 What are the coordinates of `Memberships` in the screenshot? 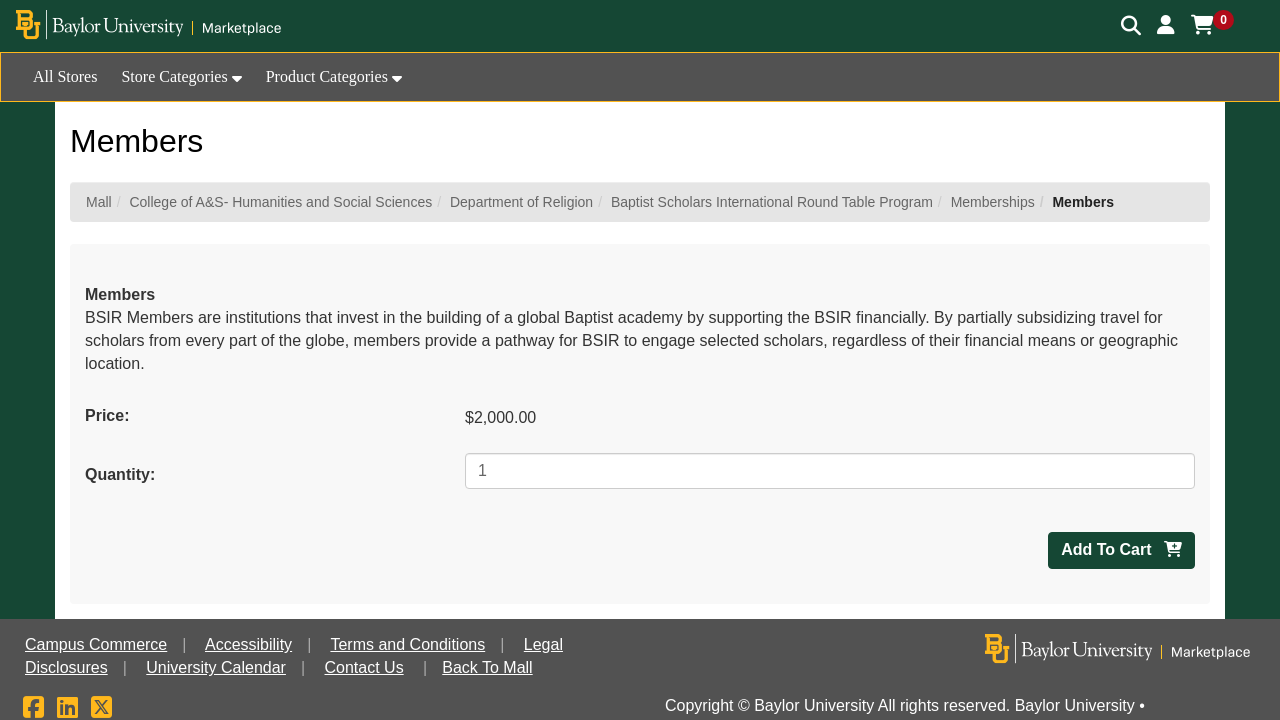 It's located at (993, 202).